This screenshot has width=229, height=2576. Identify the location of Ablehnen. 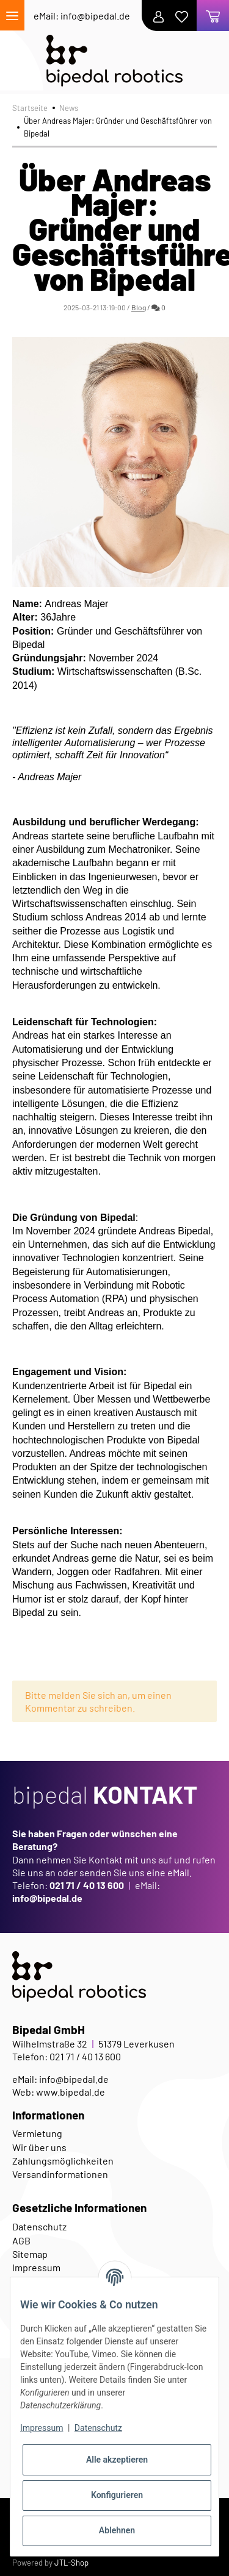
(117, 2530).